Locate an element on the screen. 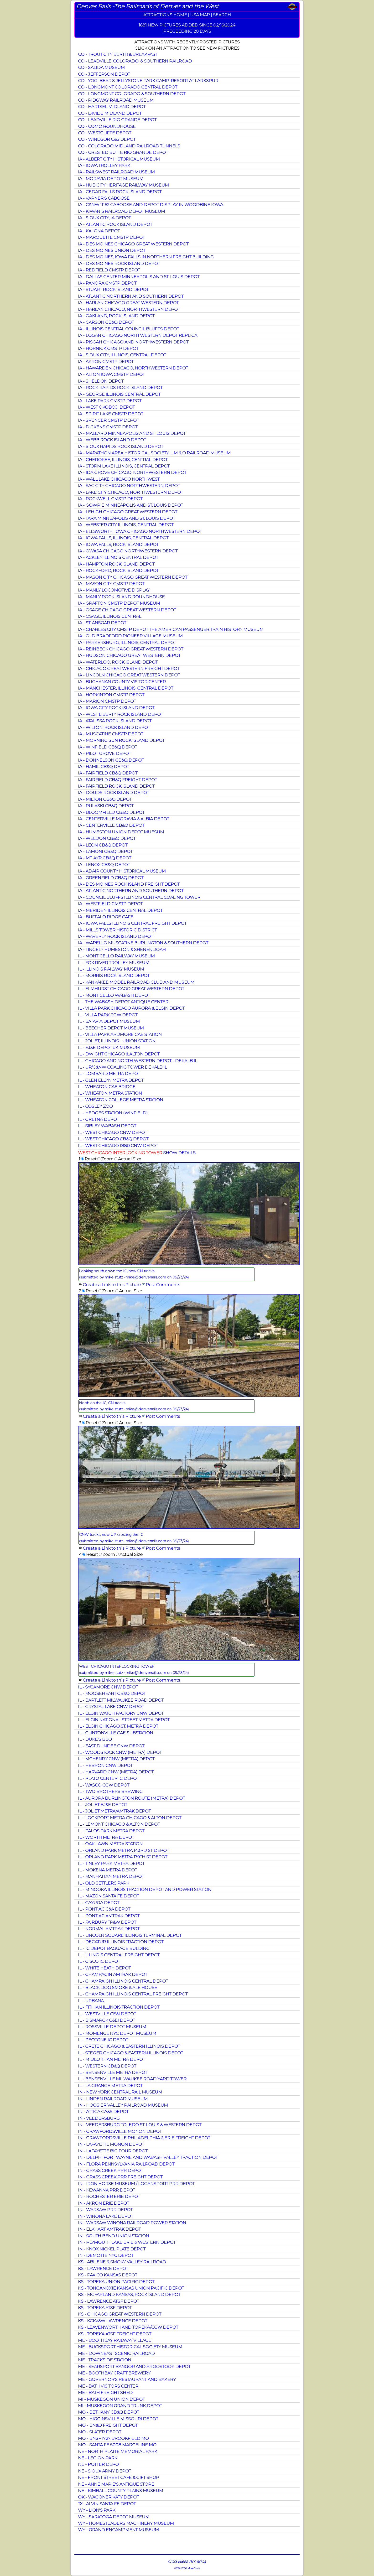  IN - GRASS CREEK PRR DEPOT is located at coordinates (110, 2170).